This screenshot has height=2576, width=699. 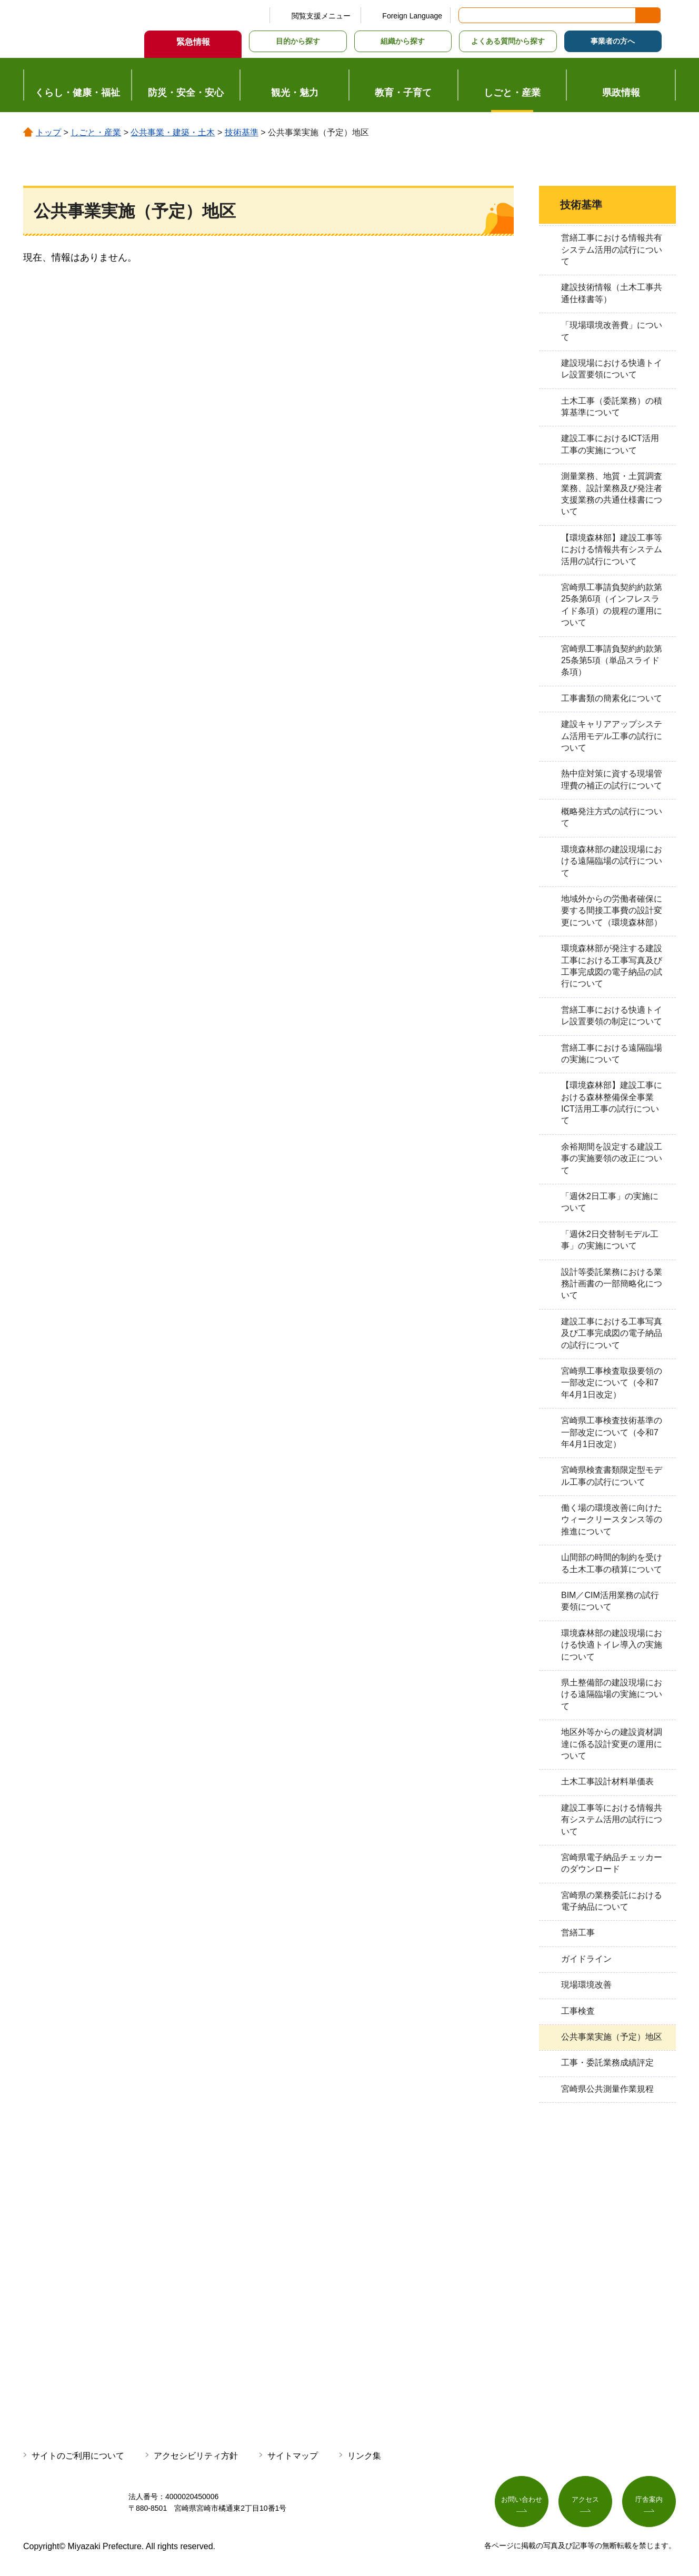 What do you see at coordinates (196, 2455) in the screenshot?
I see `アクセシビリティ方針` at bounding box center [196, 2455].